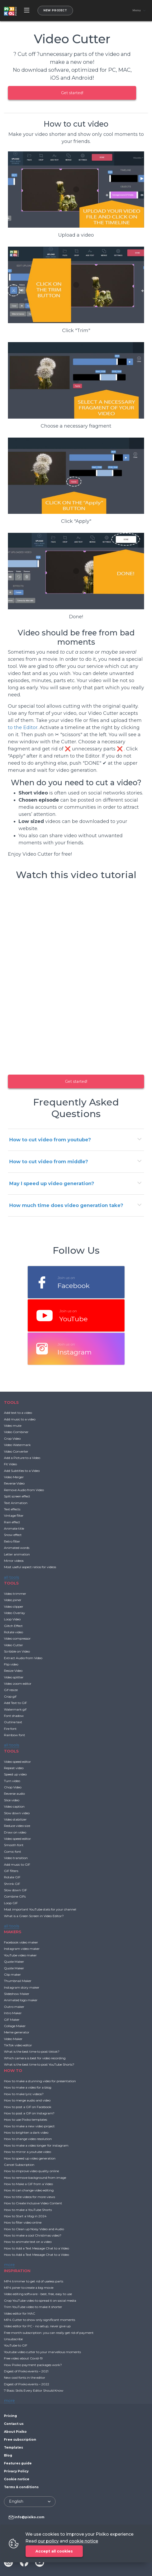  I want to click on Add music to GIF, so click(17, 1864).